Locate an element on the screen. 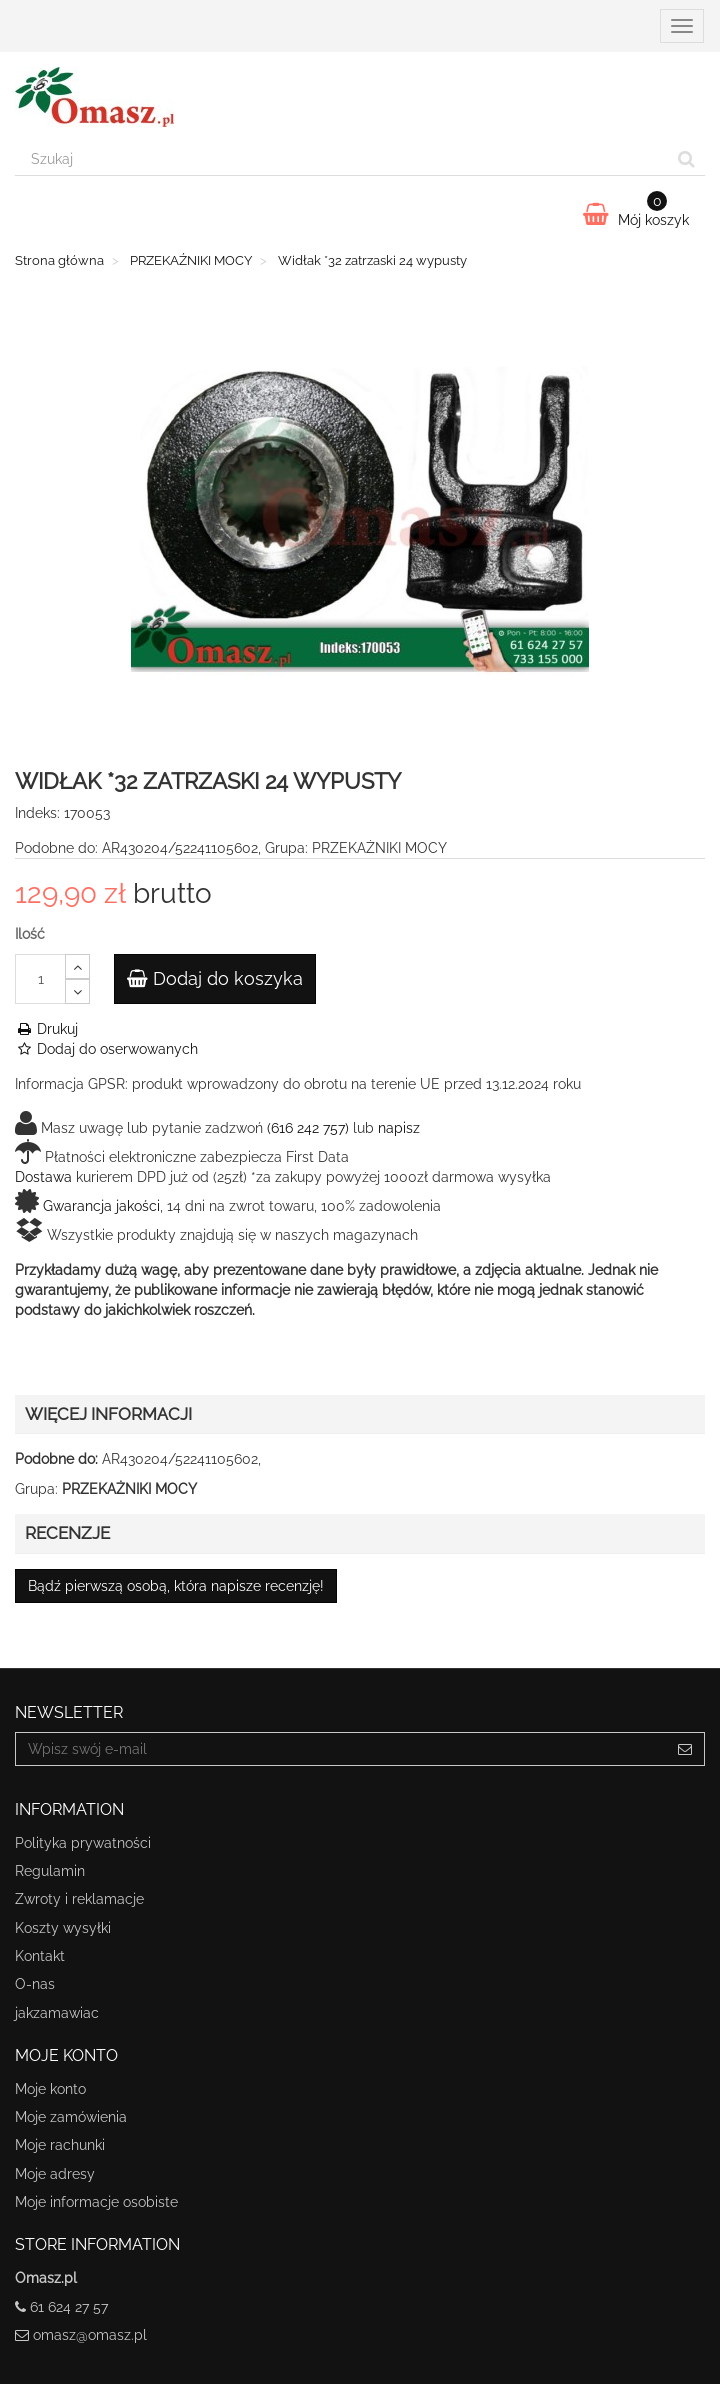  Bądź pierwszą osobą, która napisze recenzję! is located at coordinates (176, 1586).